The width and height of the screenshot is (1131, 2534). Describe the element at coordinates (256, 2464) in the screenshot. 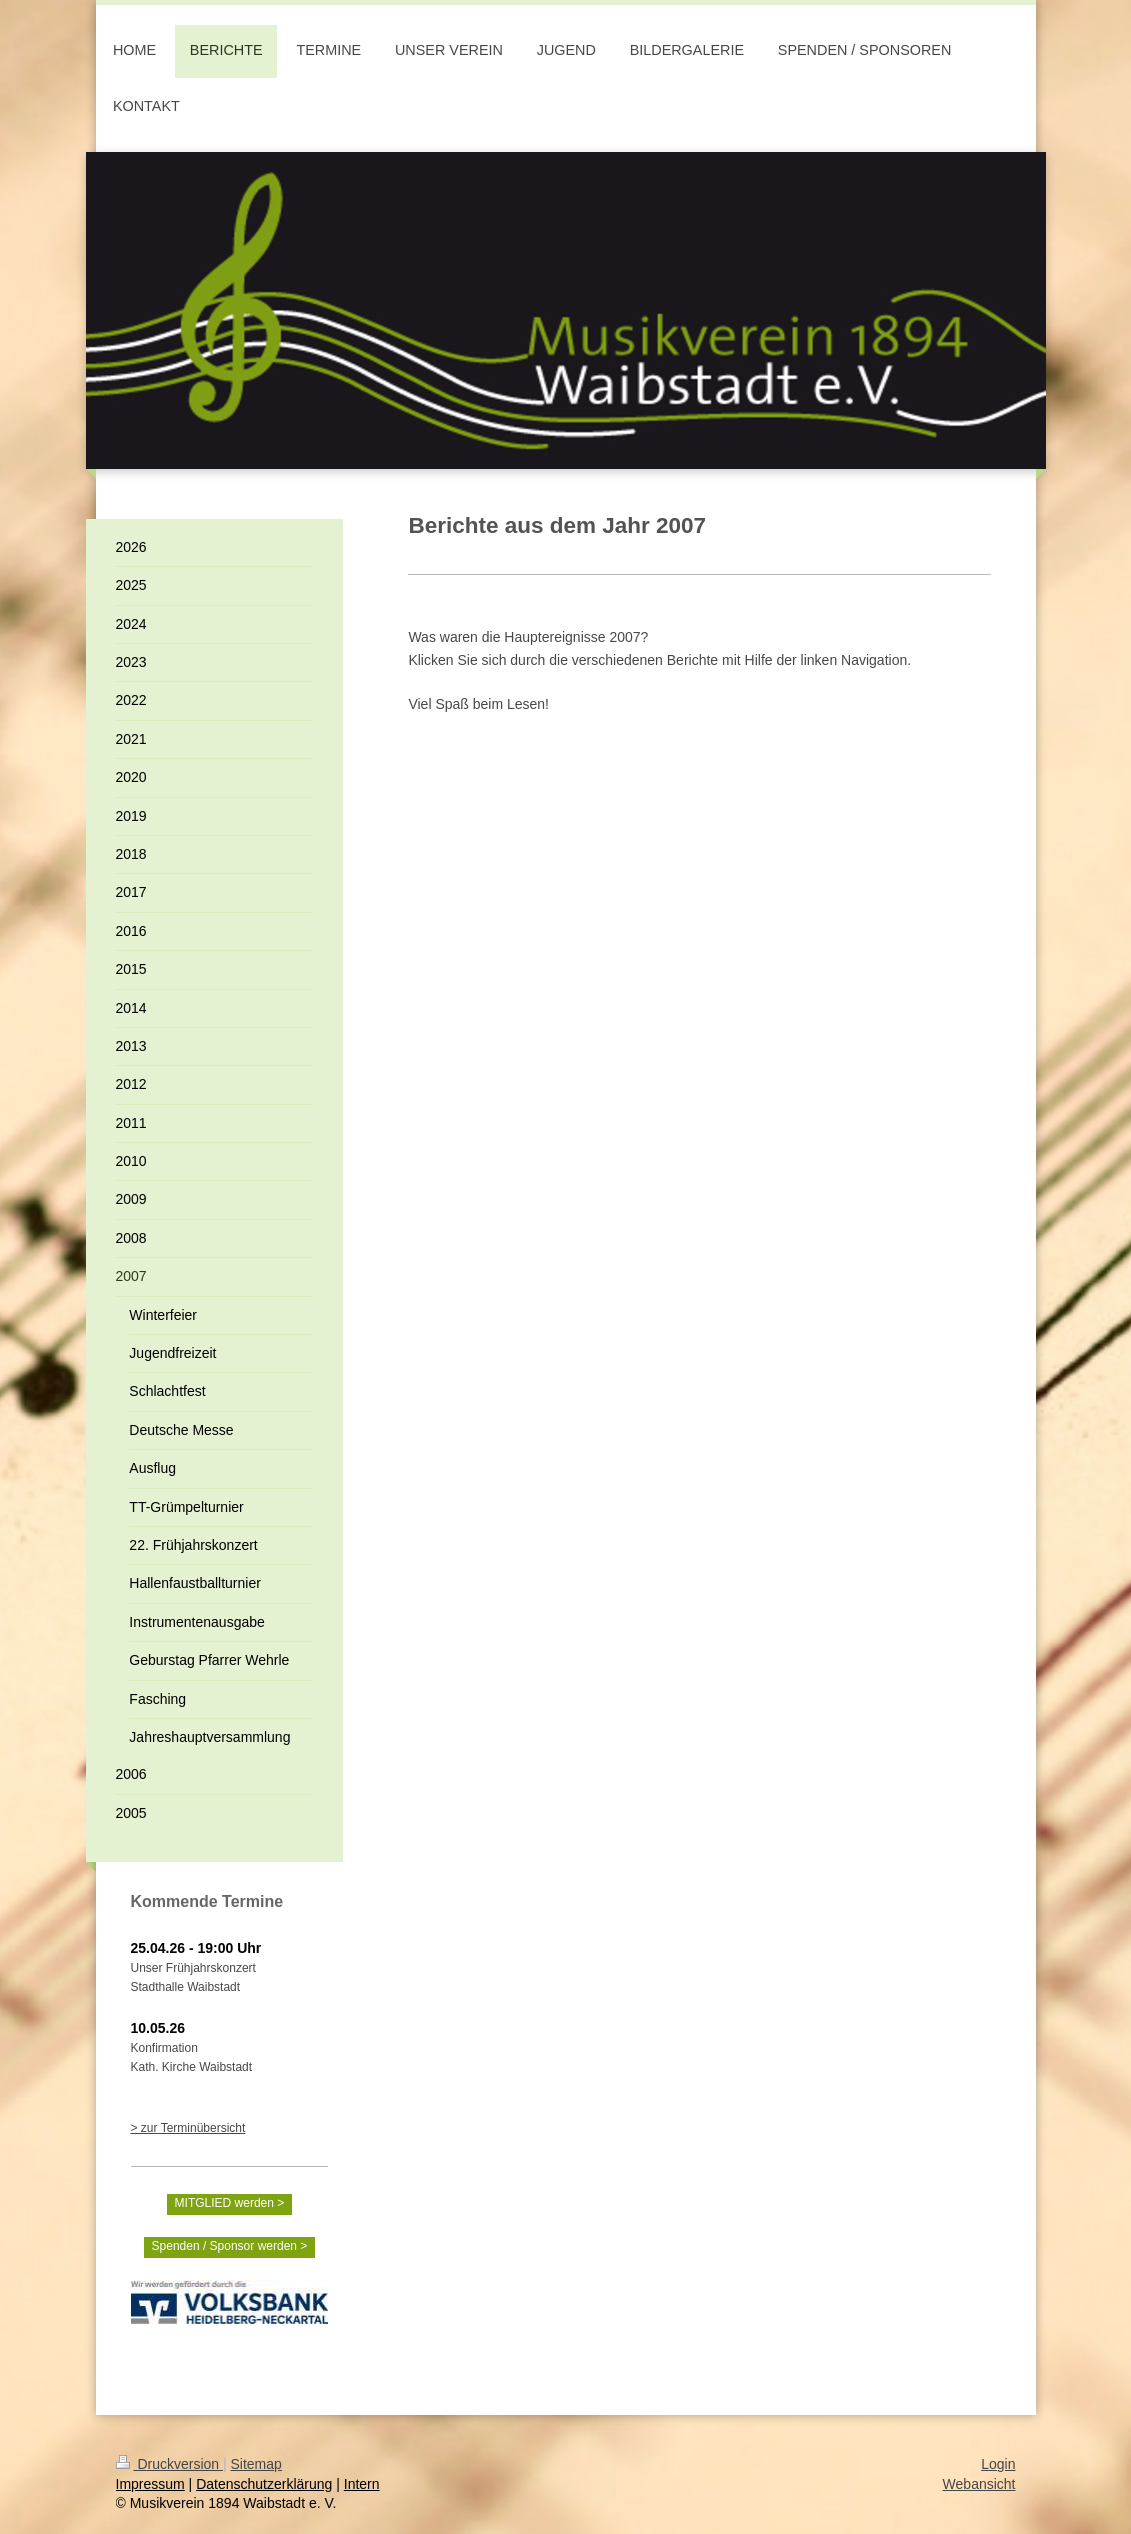

I see `Sitemap` at that location.